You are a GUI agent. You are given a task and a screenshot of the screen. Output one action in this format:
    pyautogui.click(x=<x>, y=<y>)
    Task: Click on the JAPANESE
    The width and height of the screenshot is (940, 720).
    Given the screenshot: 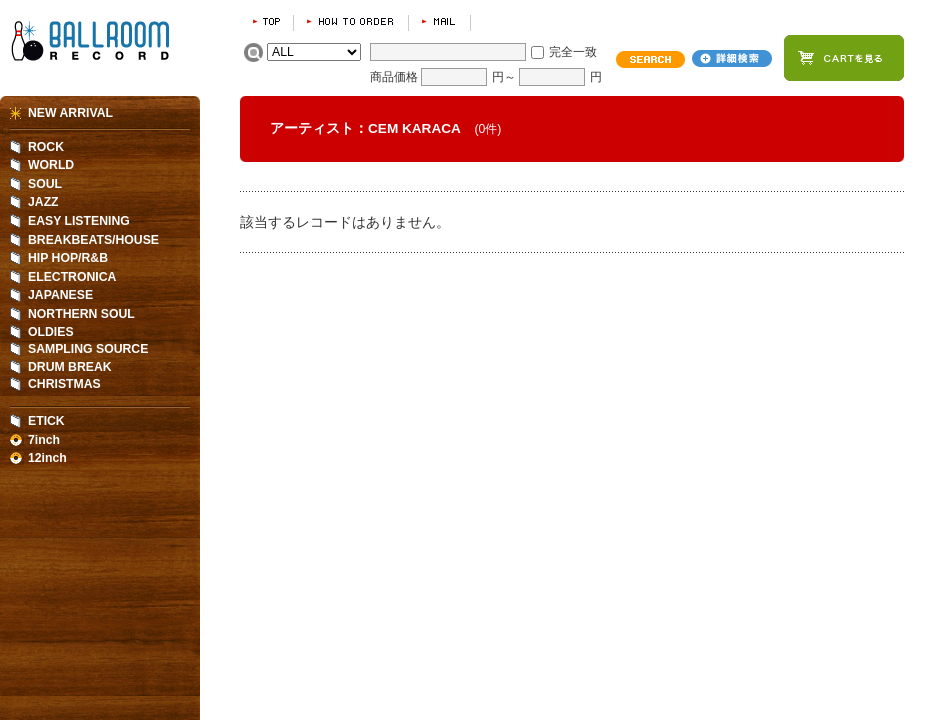 What is the action you would take?
    pyautogui.click(x=60, y=295)
    